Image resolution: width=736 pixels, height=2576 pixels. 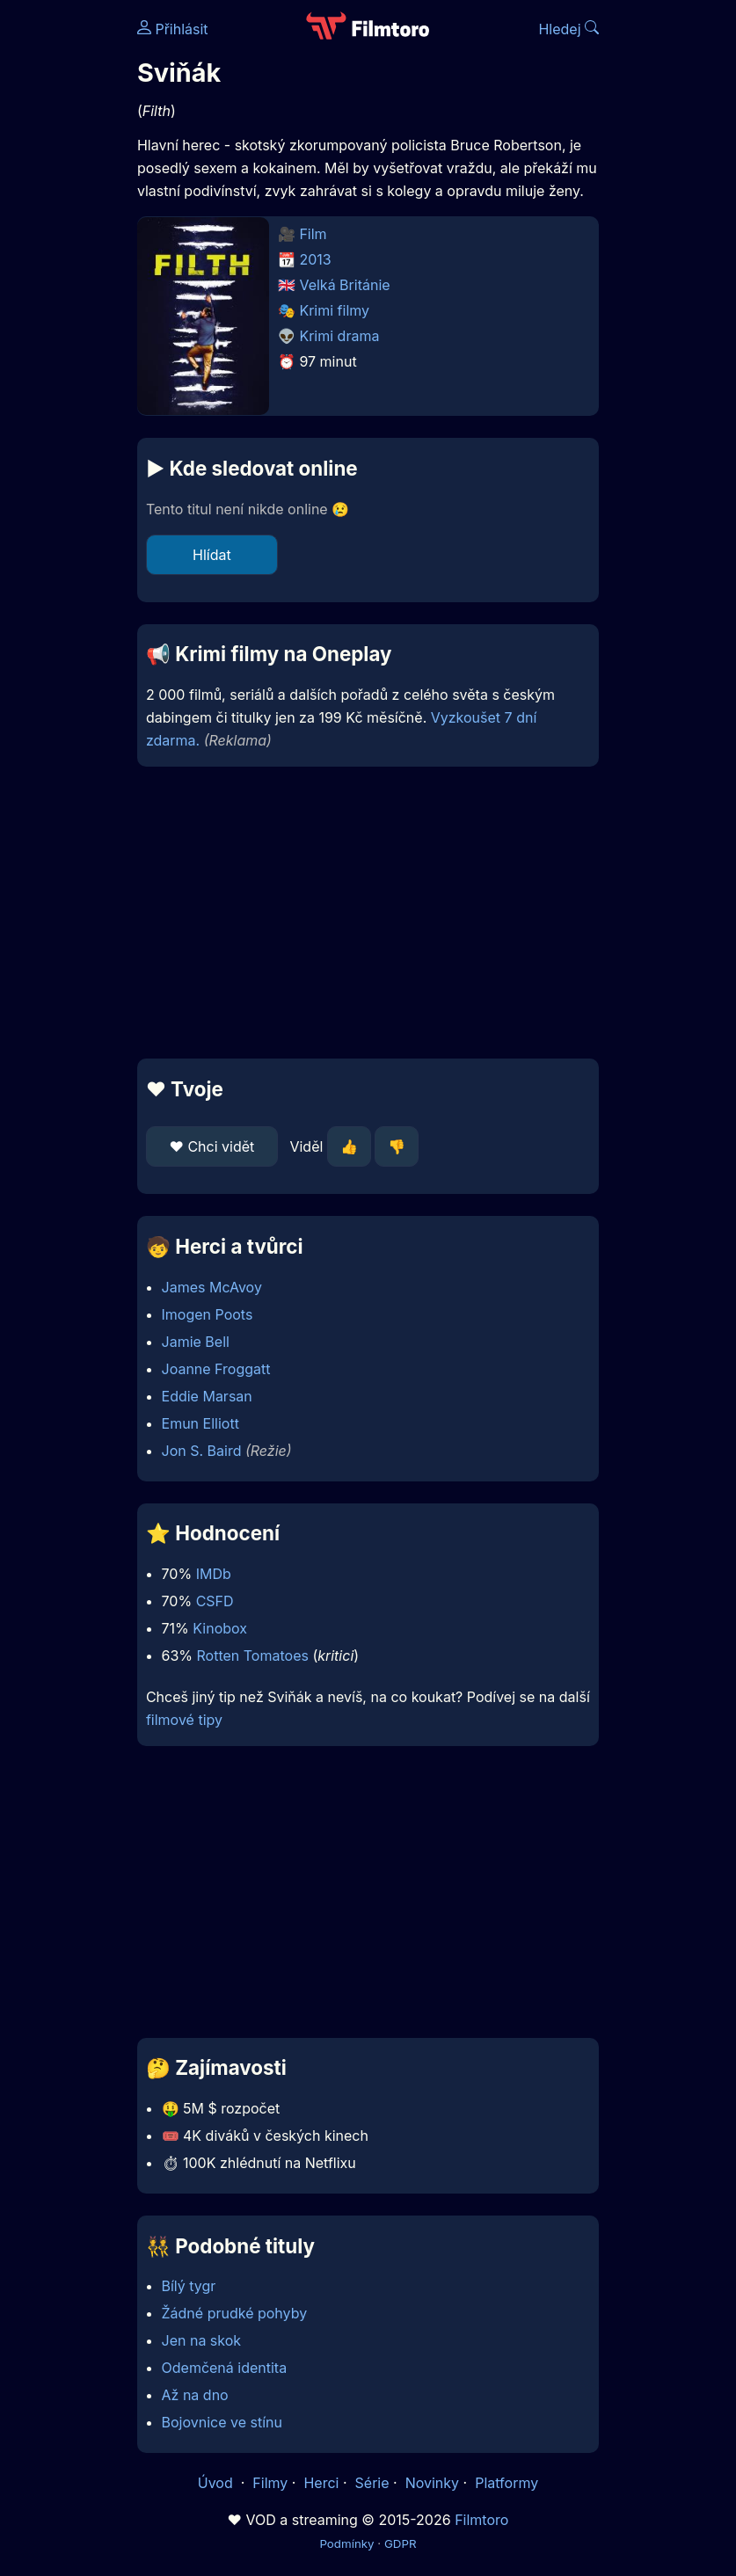 I want to click on Bojovnice ve stínu, so click(x=222, y=2422).